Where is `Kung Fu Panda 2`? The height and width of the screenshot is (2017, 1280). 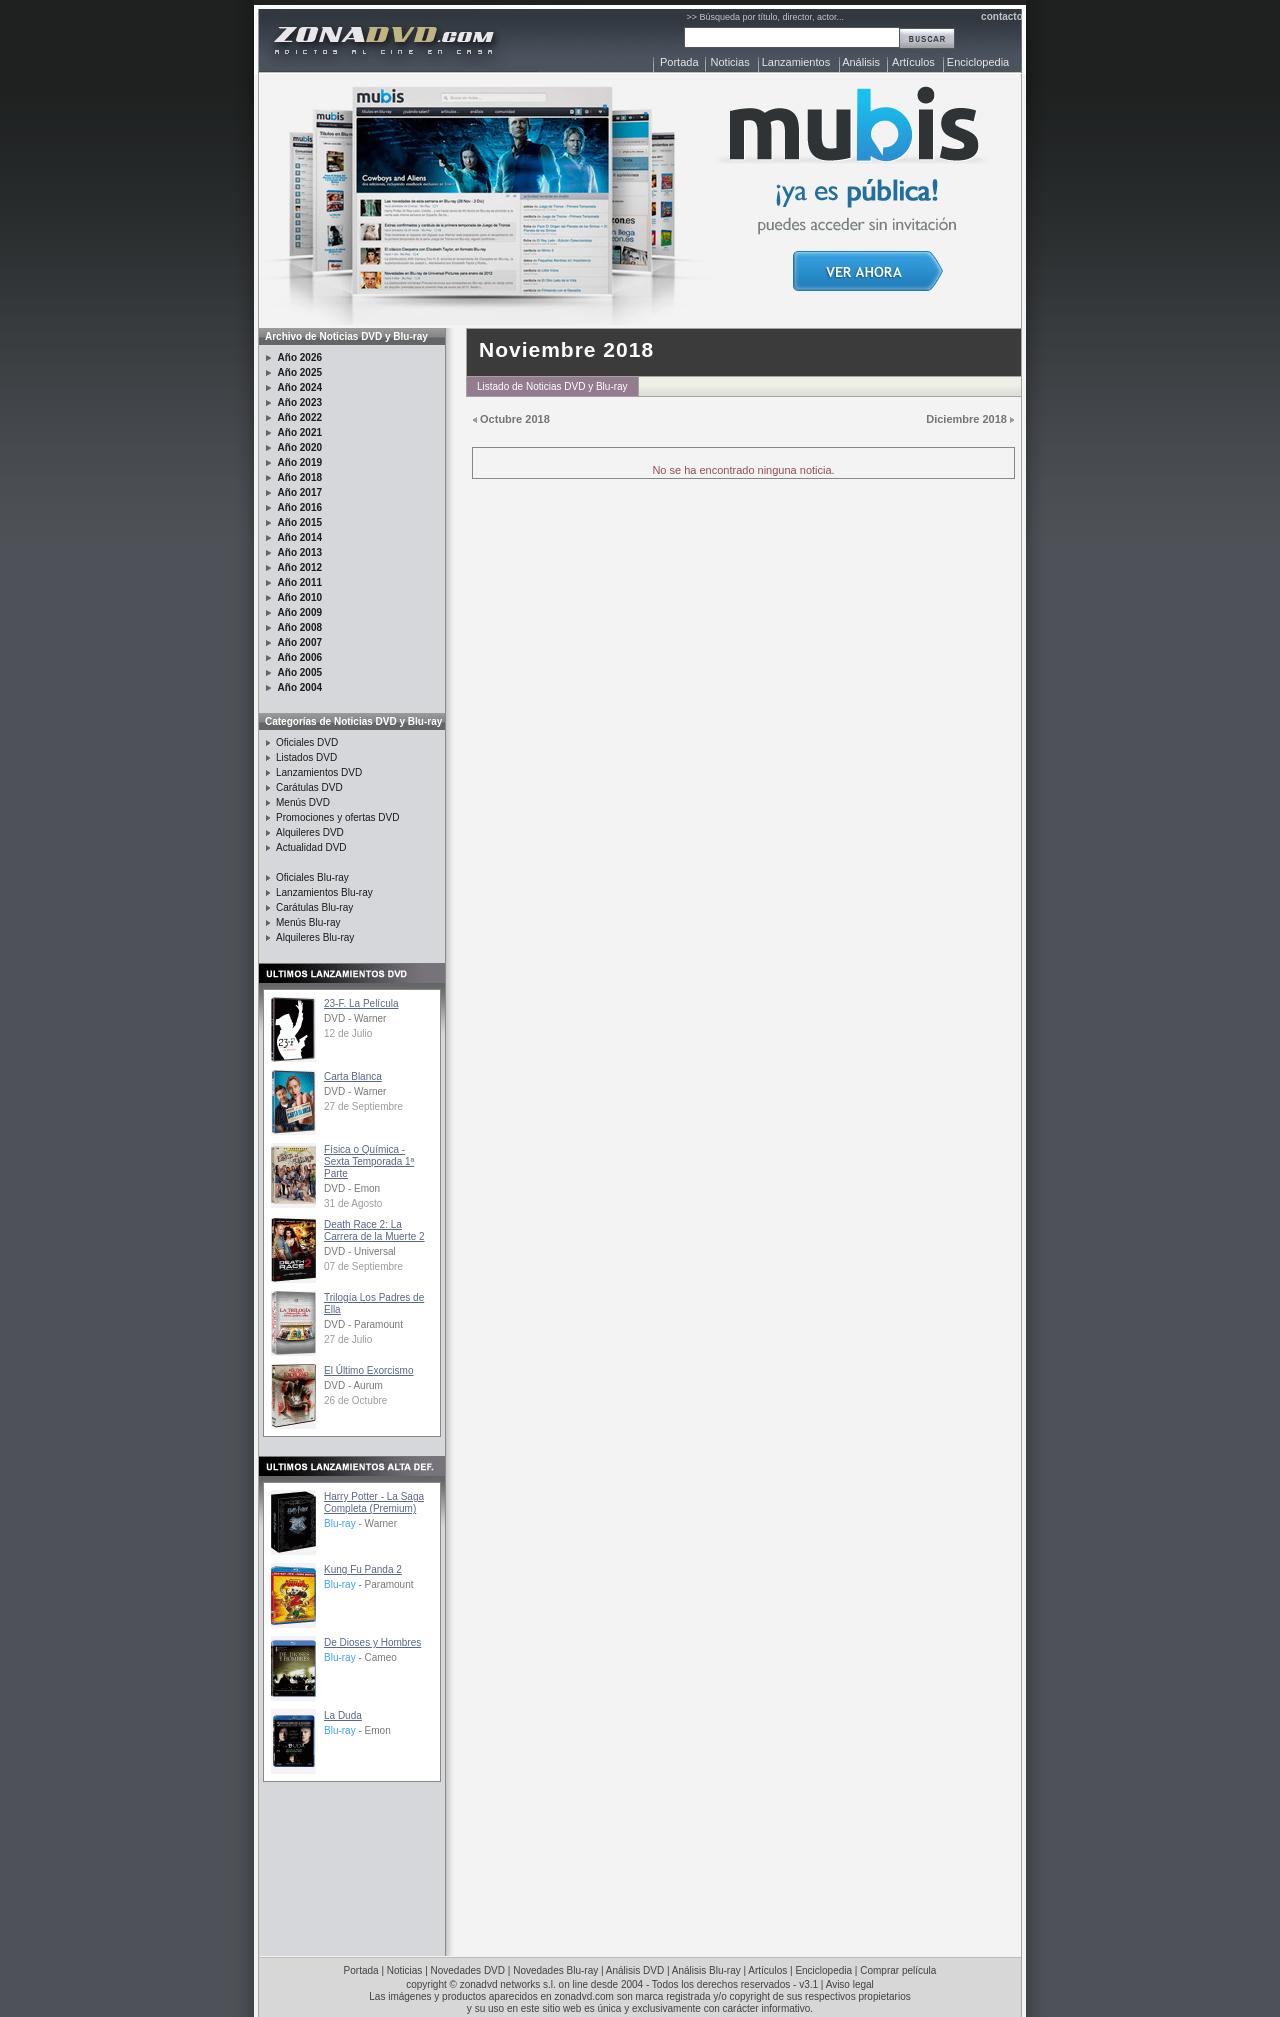
Kung Fu Panda 2 is located at coordinates (363, 1569).